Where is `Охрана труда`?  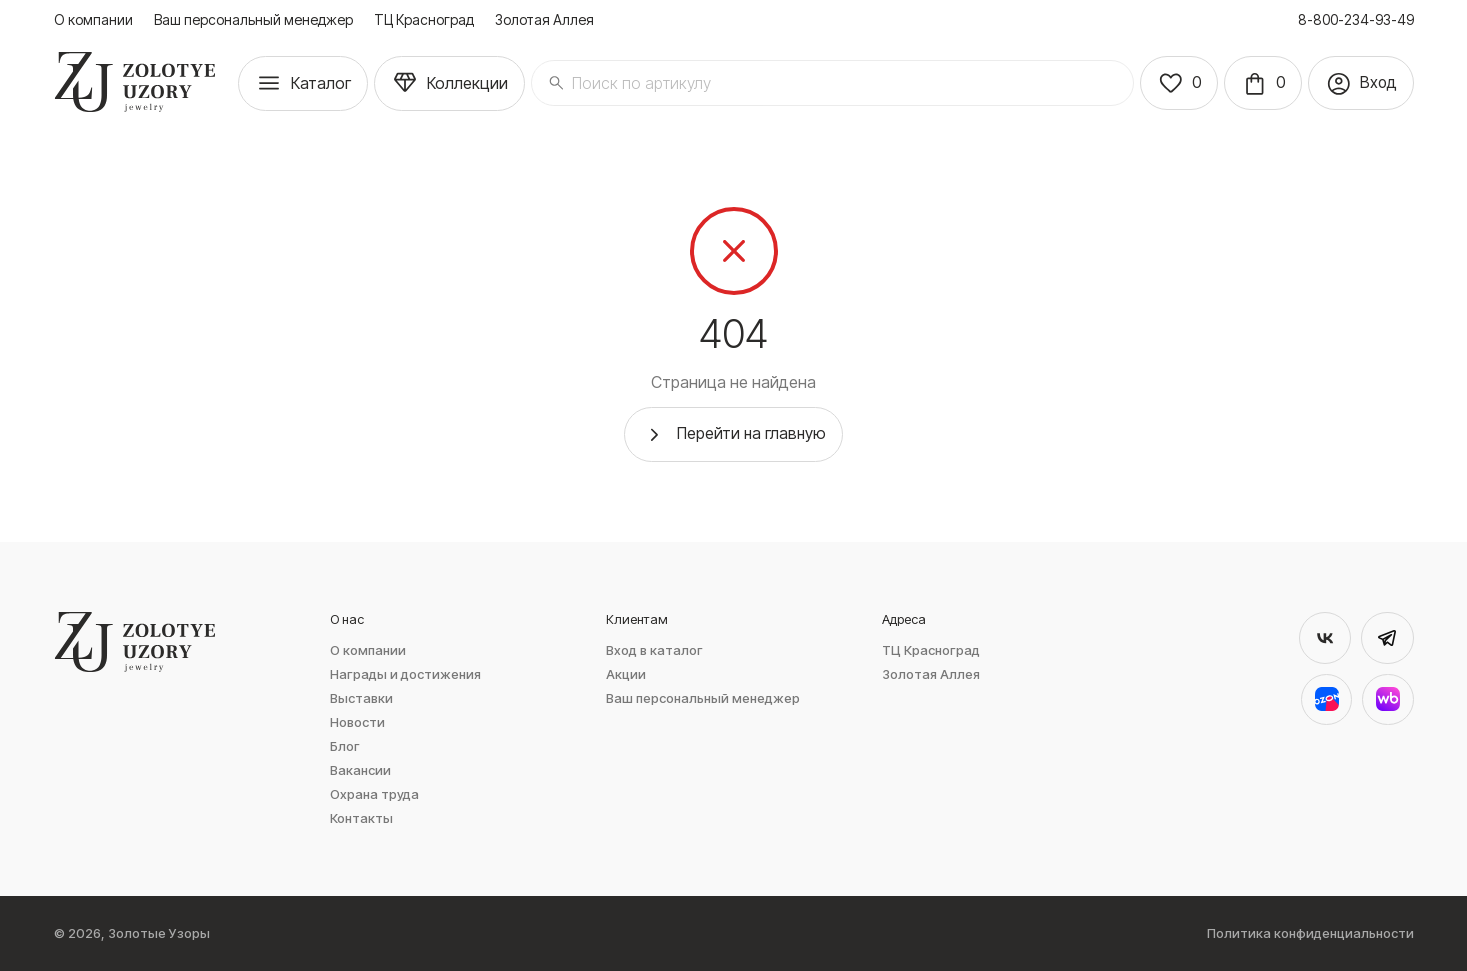
Охрана труда is located at coordinates (374, 794).